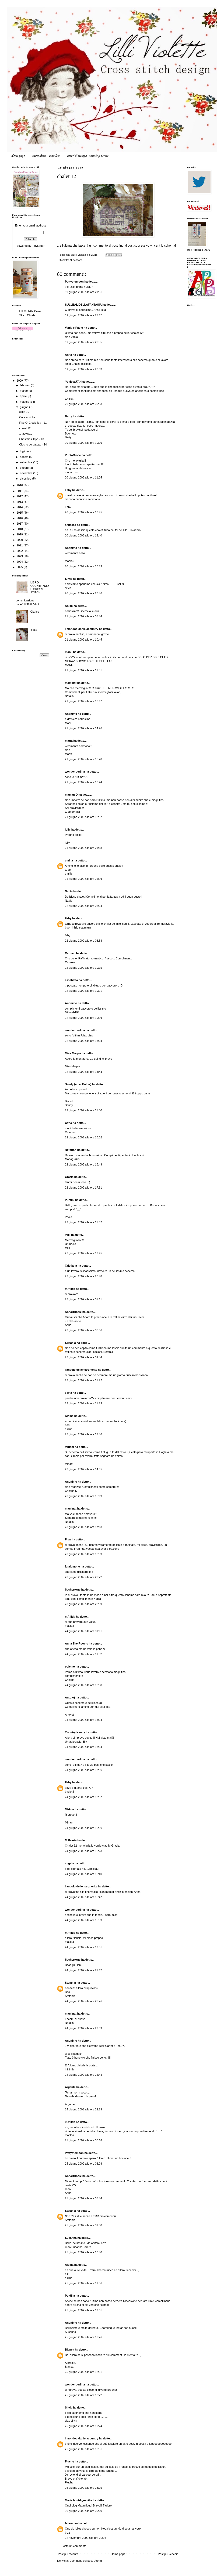 This screenshot has height=2576, width=224. I want to click on 25 giugno 2009 alle ore 12:01, so click(83, 2310).